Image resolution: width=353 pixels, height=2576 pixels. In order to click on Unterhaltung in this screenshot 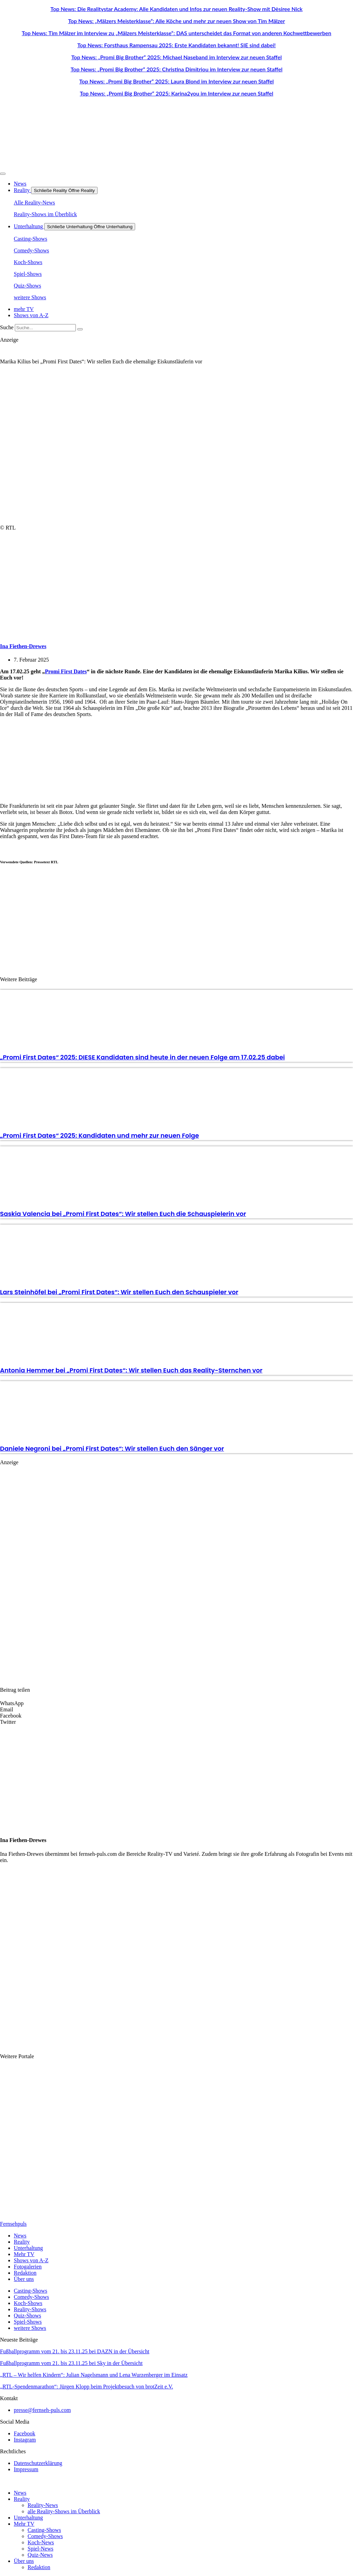, I will do `click(28, 2517)`.